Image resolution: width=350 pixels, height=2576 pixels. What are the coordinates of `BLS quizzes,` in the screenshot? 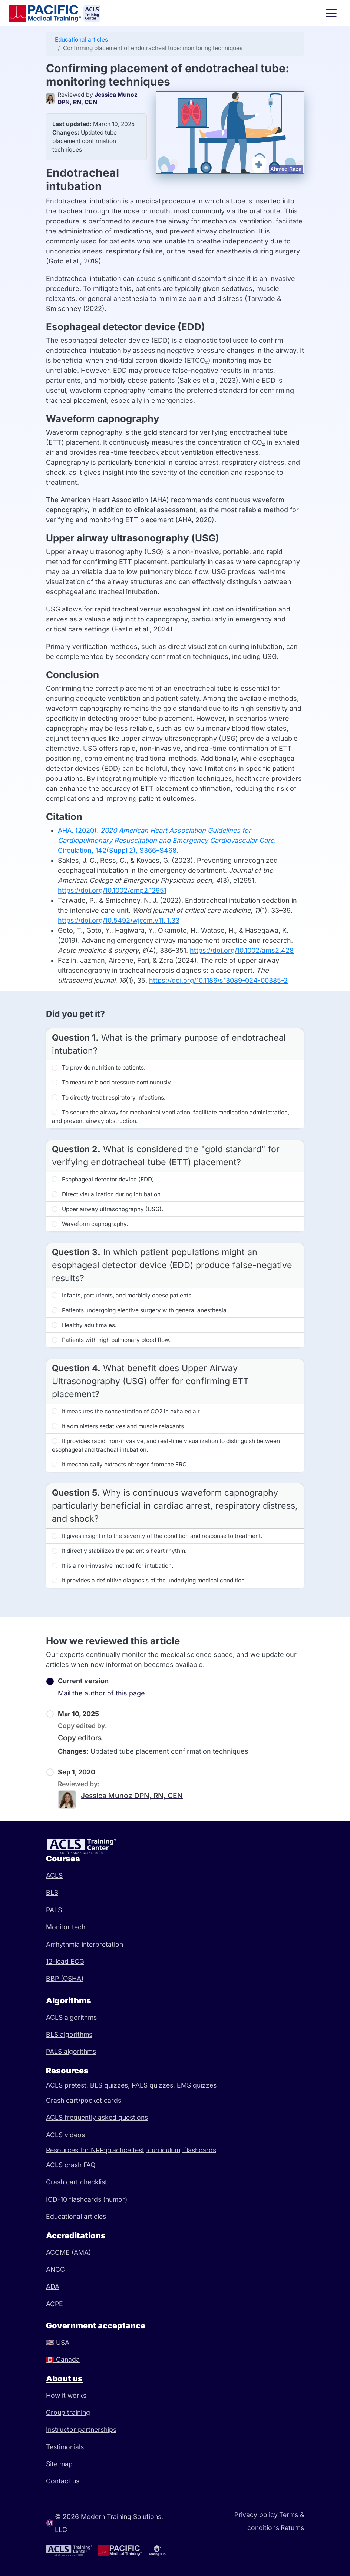 It's located at (111, 2085).